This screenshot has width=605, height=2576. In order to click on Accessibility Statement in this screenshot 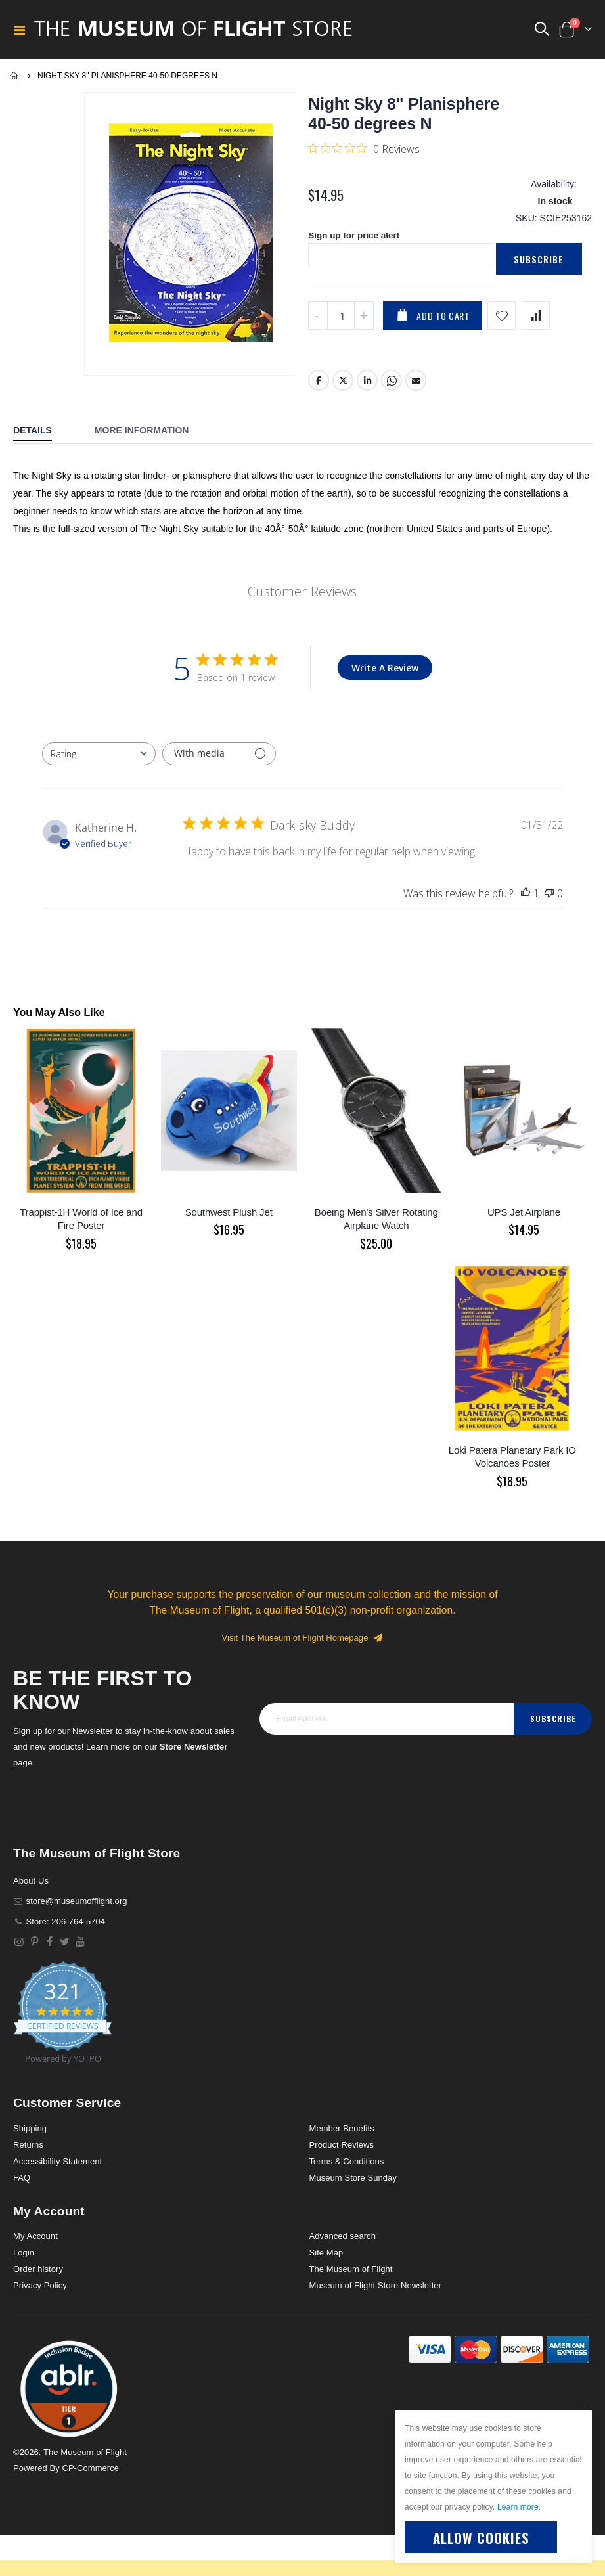, I will do `click(57, 2166)`.